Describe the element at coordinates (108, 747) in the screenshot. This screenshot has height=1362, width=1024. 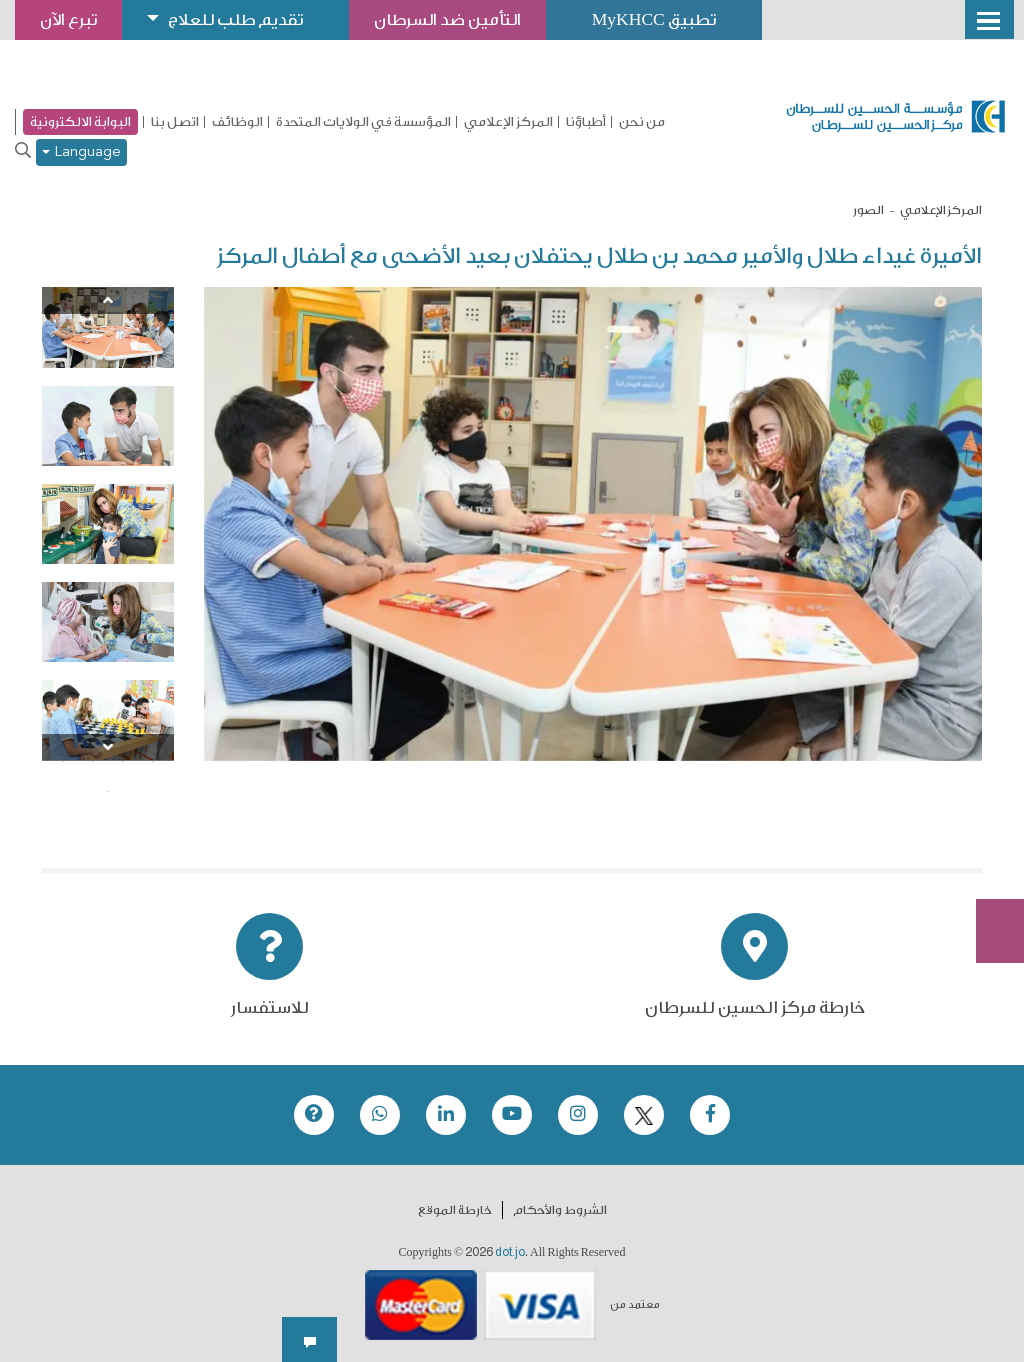
I see `[Next]` at that location.